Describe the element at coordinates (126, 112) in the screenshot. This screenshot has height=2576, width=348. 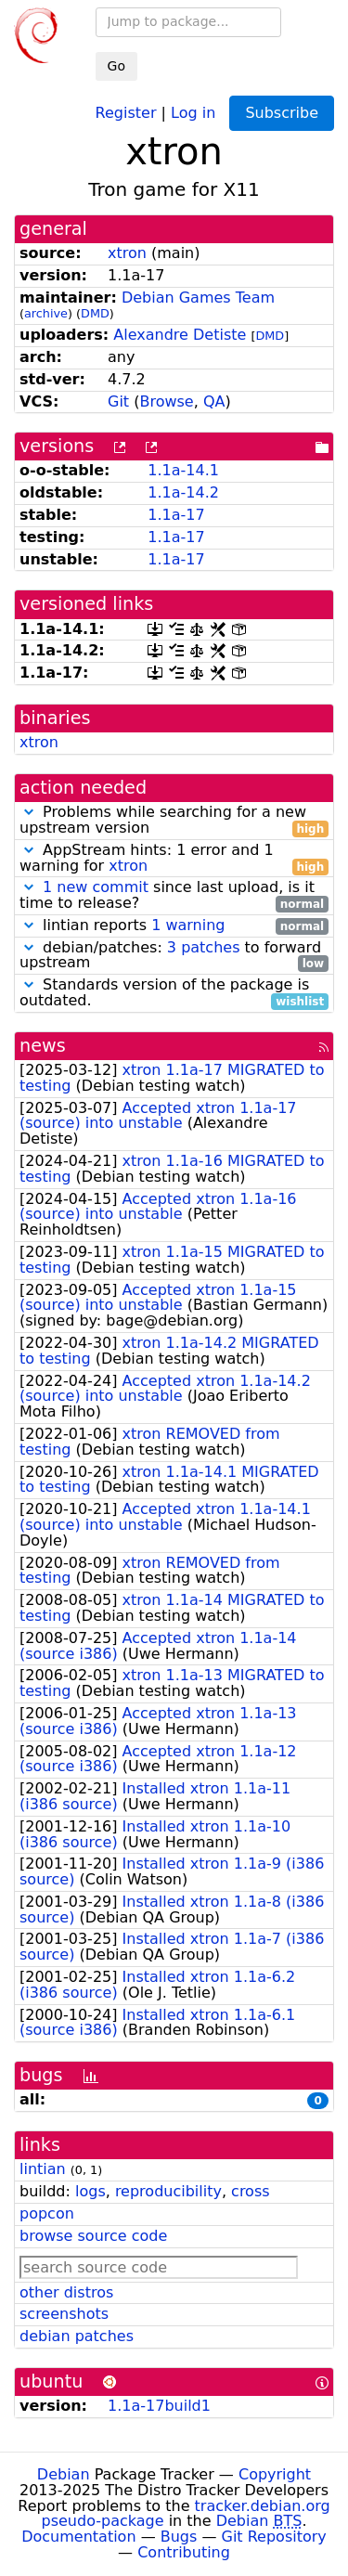
I see `Register` at that location.